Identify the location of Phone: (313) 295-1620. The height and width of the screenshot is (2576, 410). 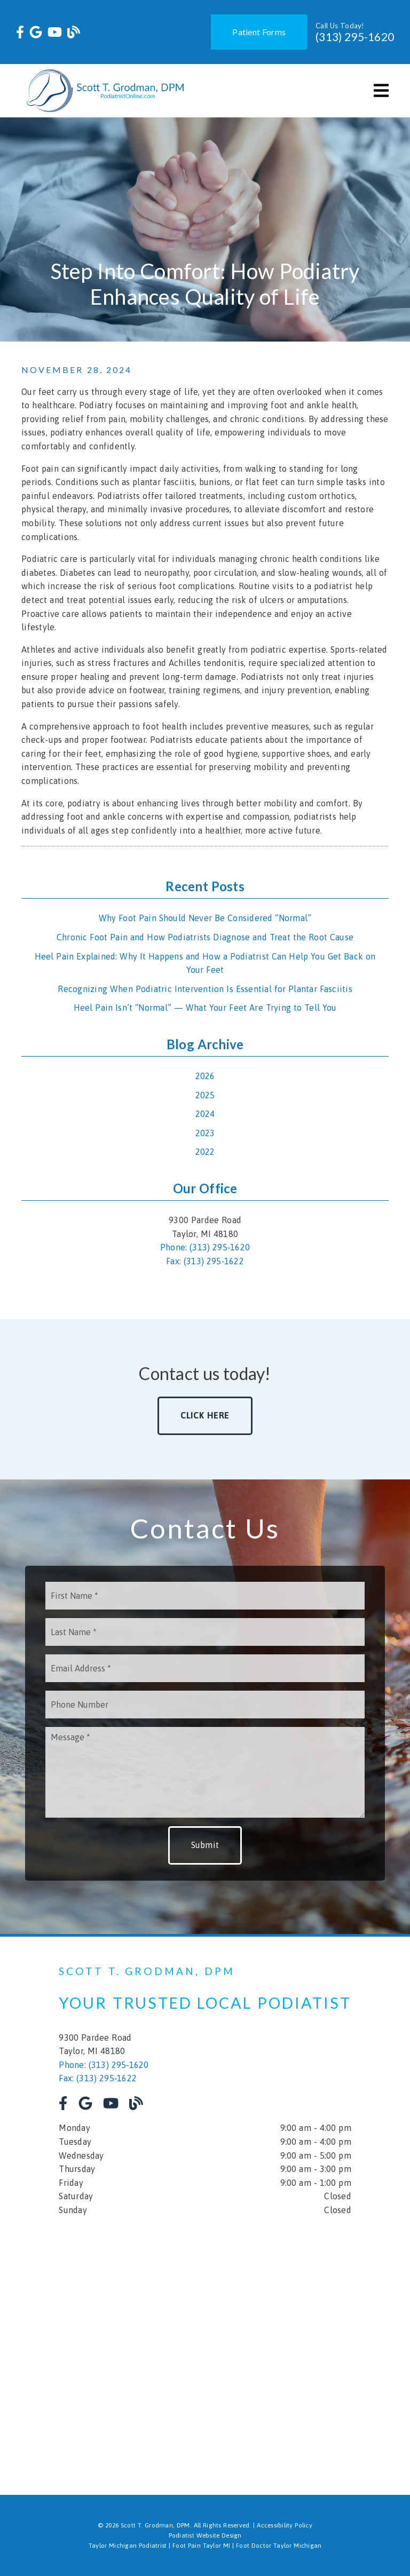
(205, 1247).